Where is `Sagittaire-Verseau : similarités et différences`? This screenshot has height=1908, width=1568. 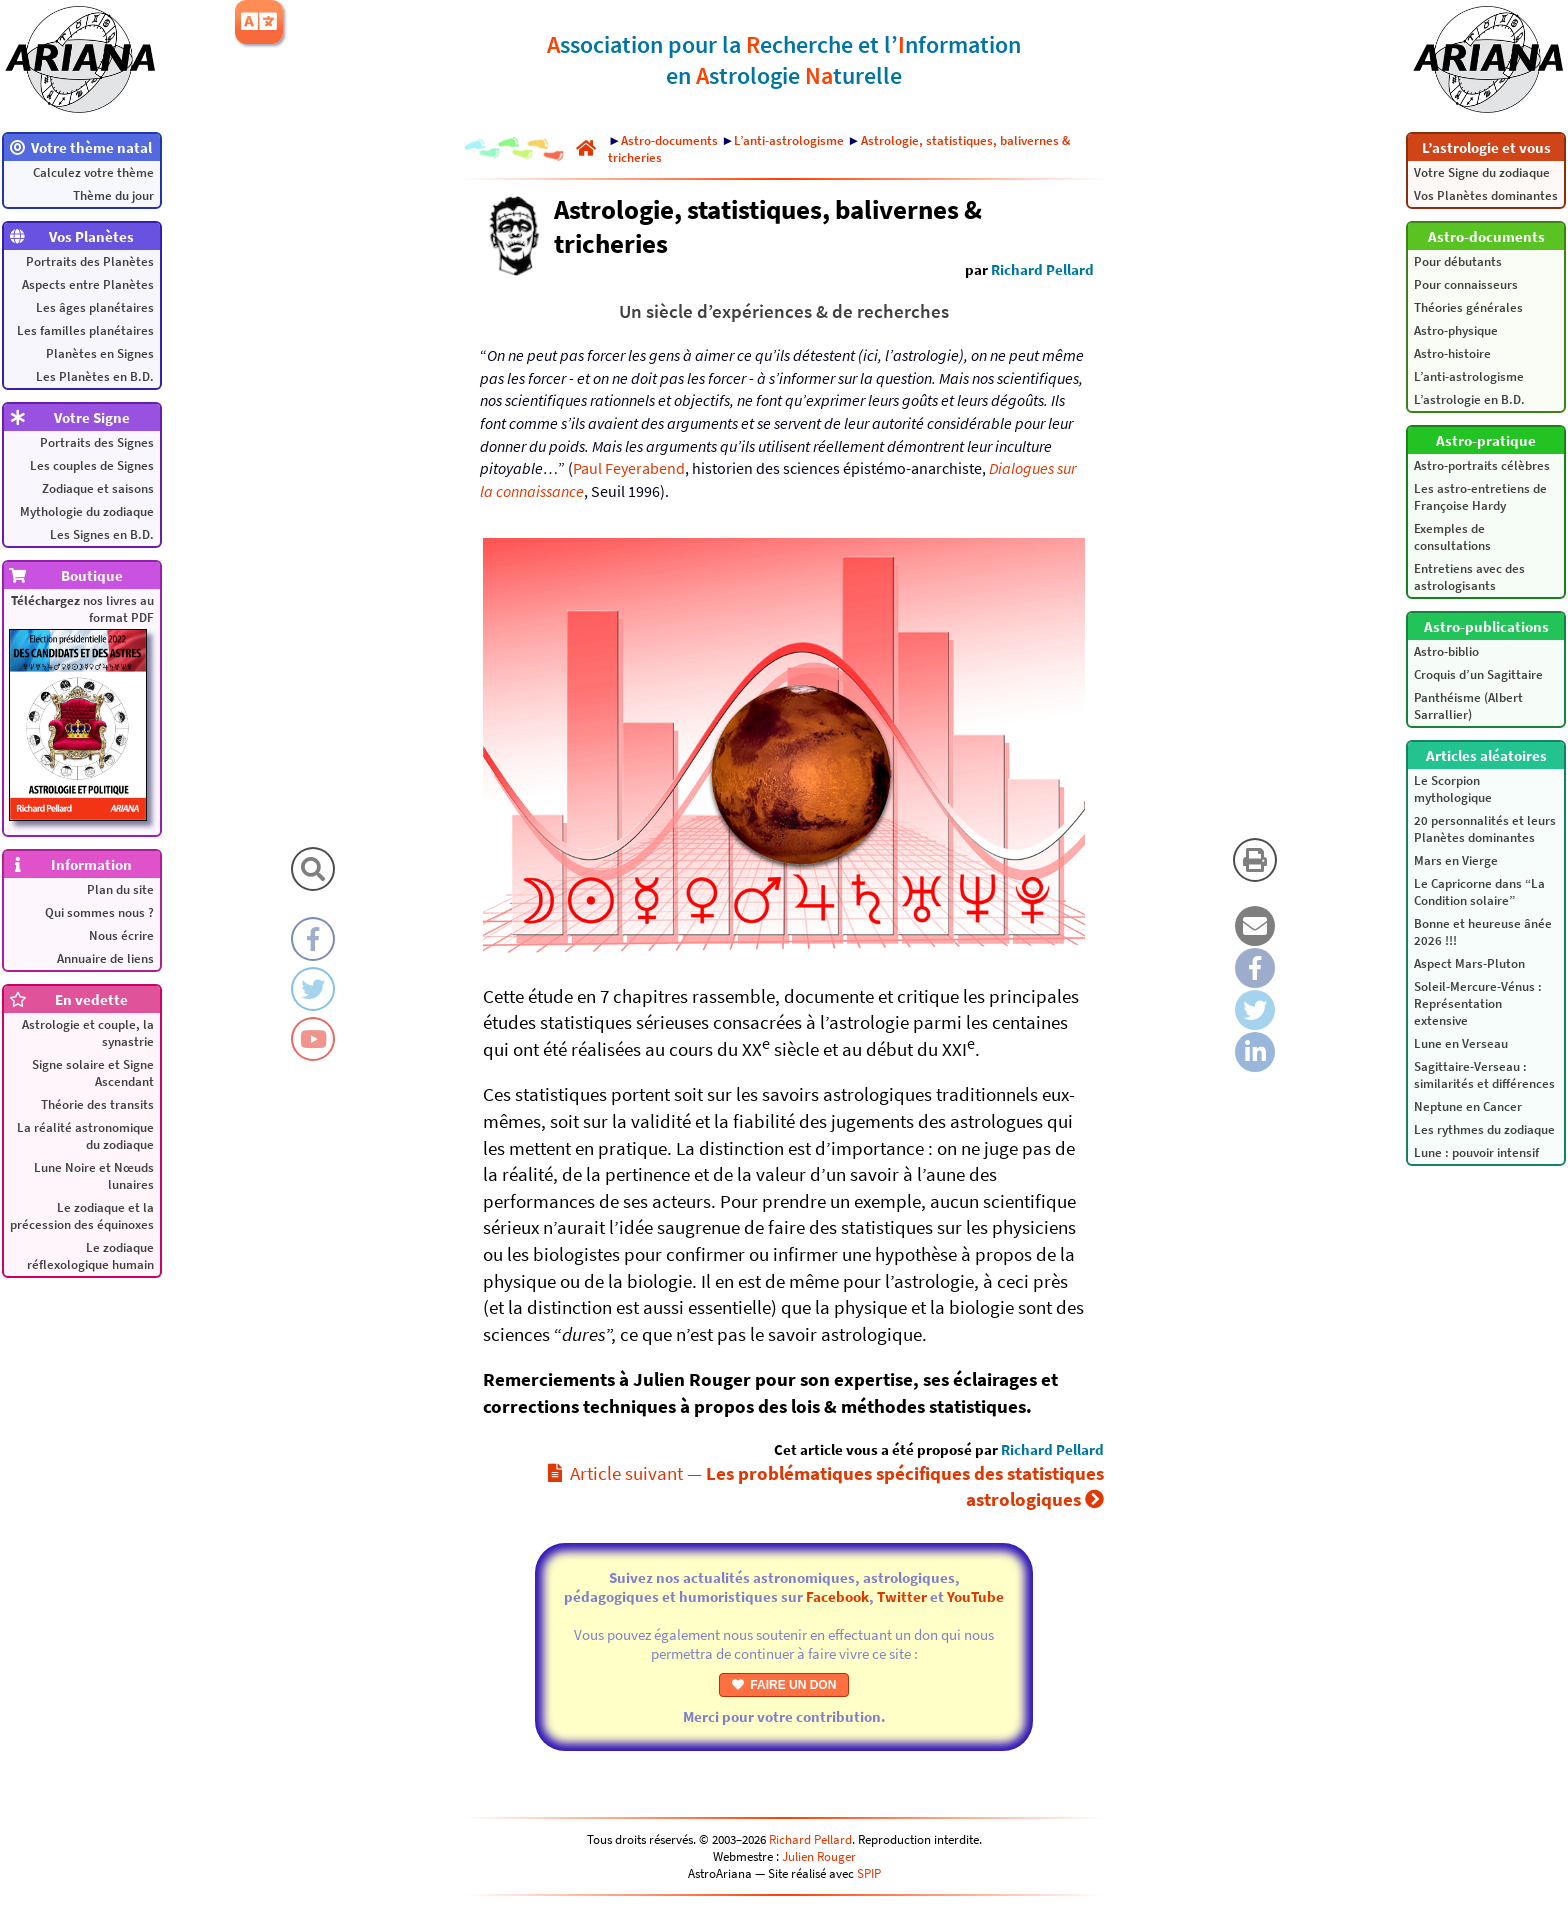 Sagittaire-Verseau : similarités et différences is located at coordinates (1484, 1075).